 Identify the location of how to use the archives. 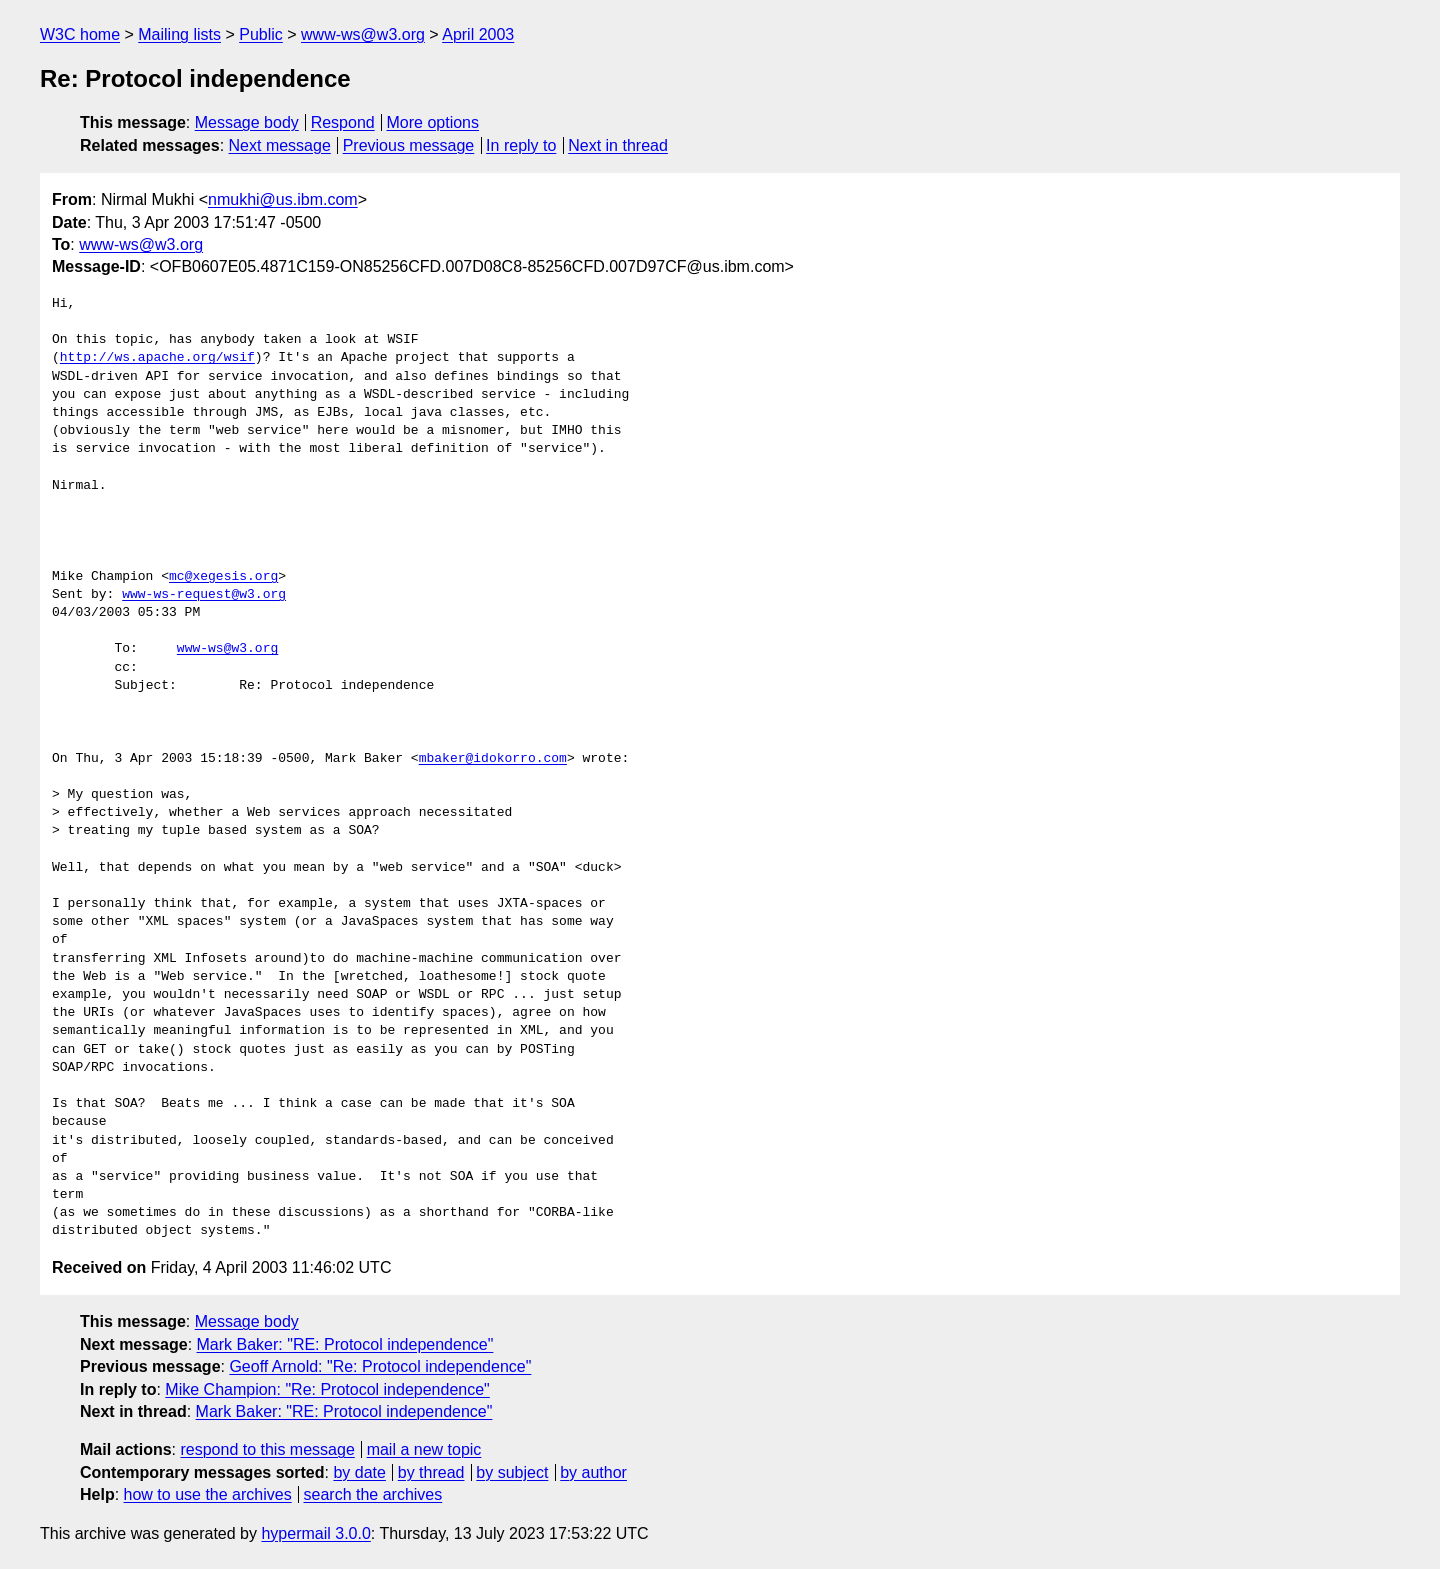
(208, 1494).